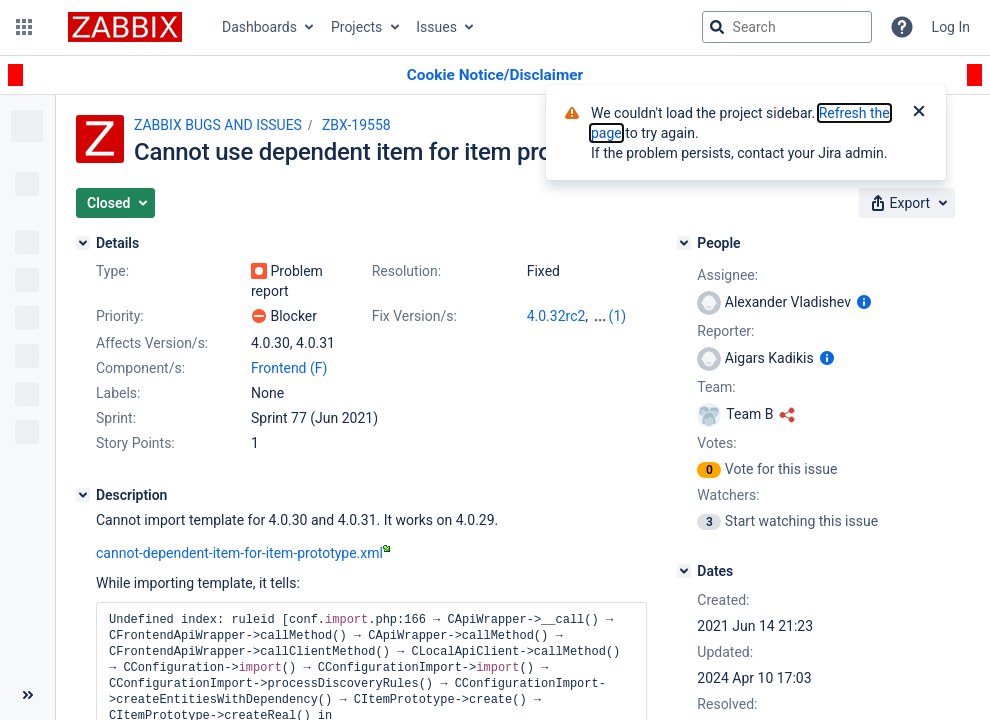 The height and width of the screenshot is (720, 990). I want to click on Story Points:, so click(135, 443).